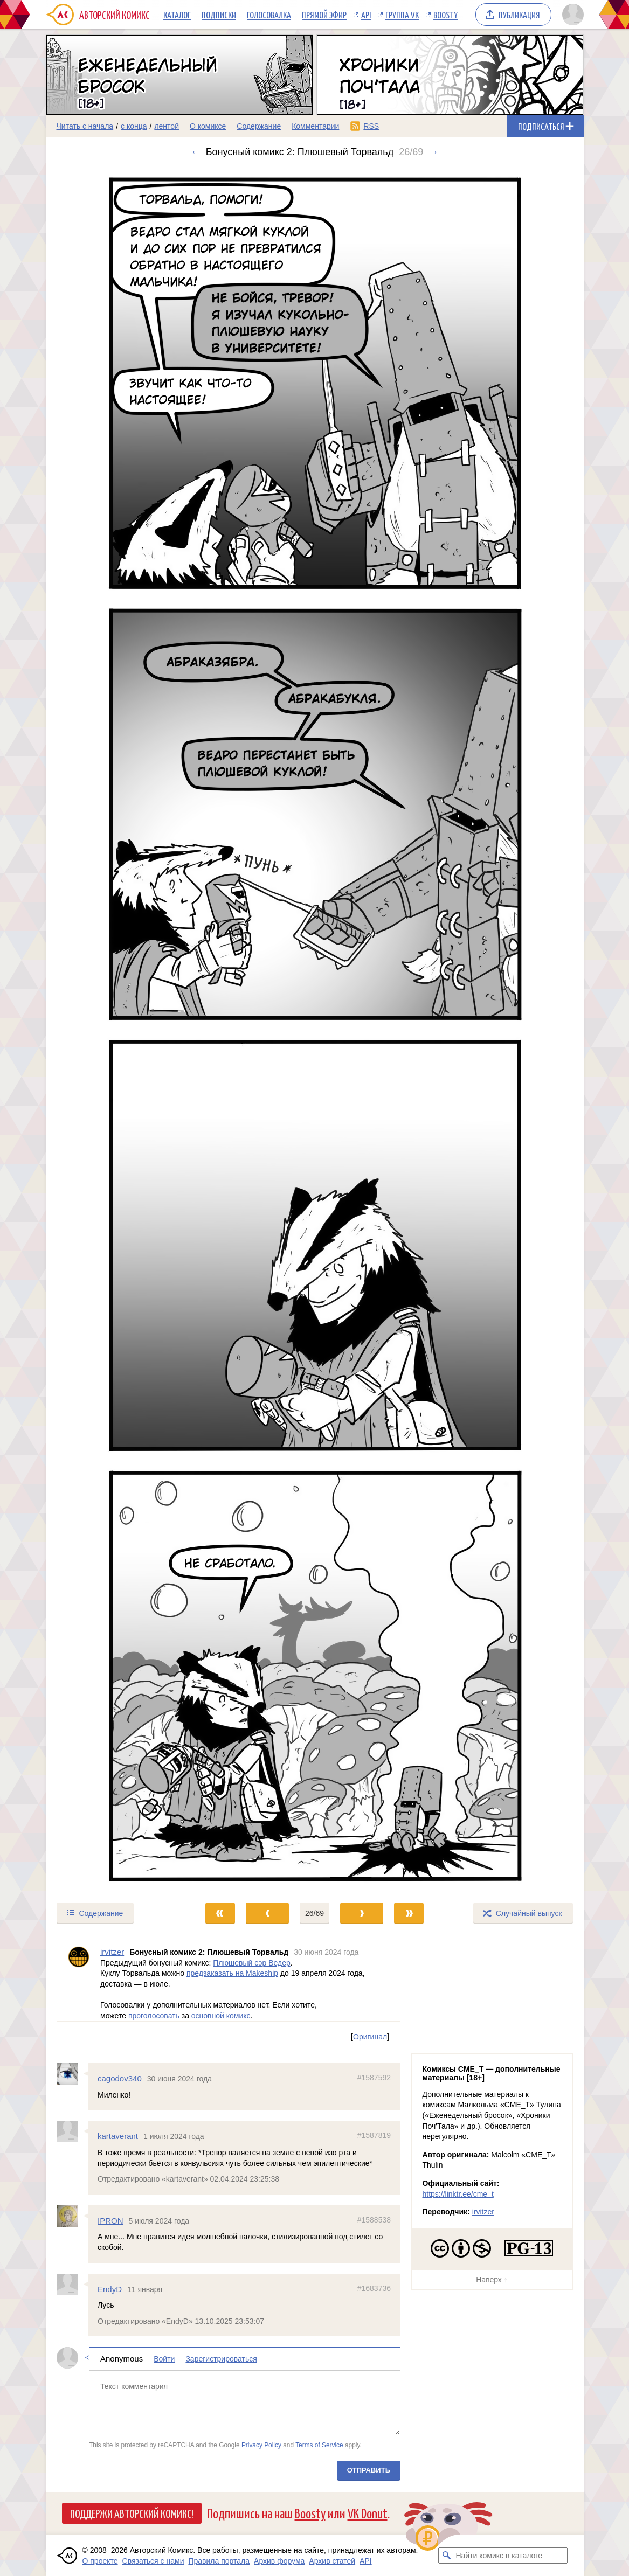 The width and height of the screenshot is (629, 2576). I want to click on IPRON, so click(110, 2220).